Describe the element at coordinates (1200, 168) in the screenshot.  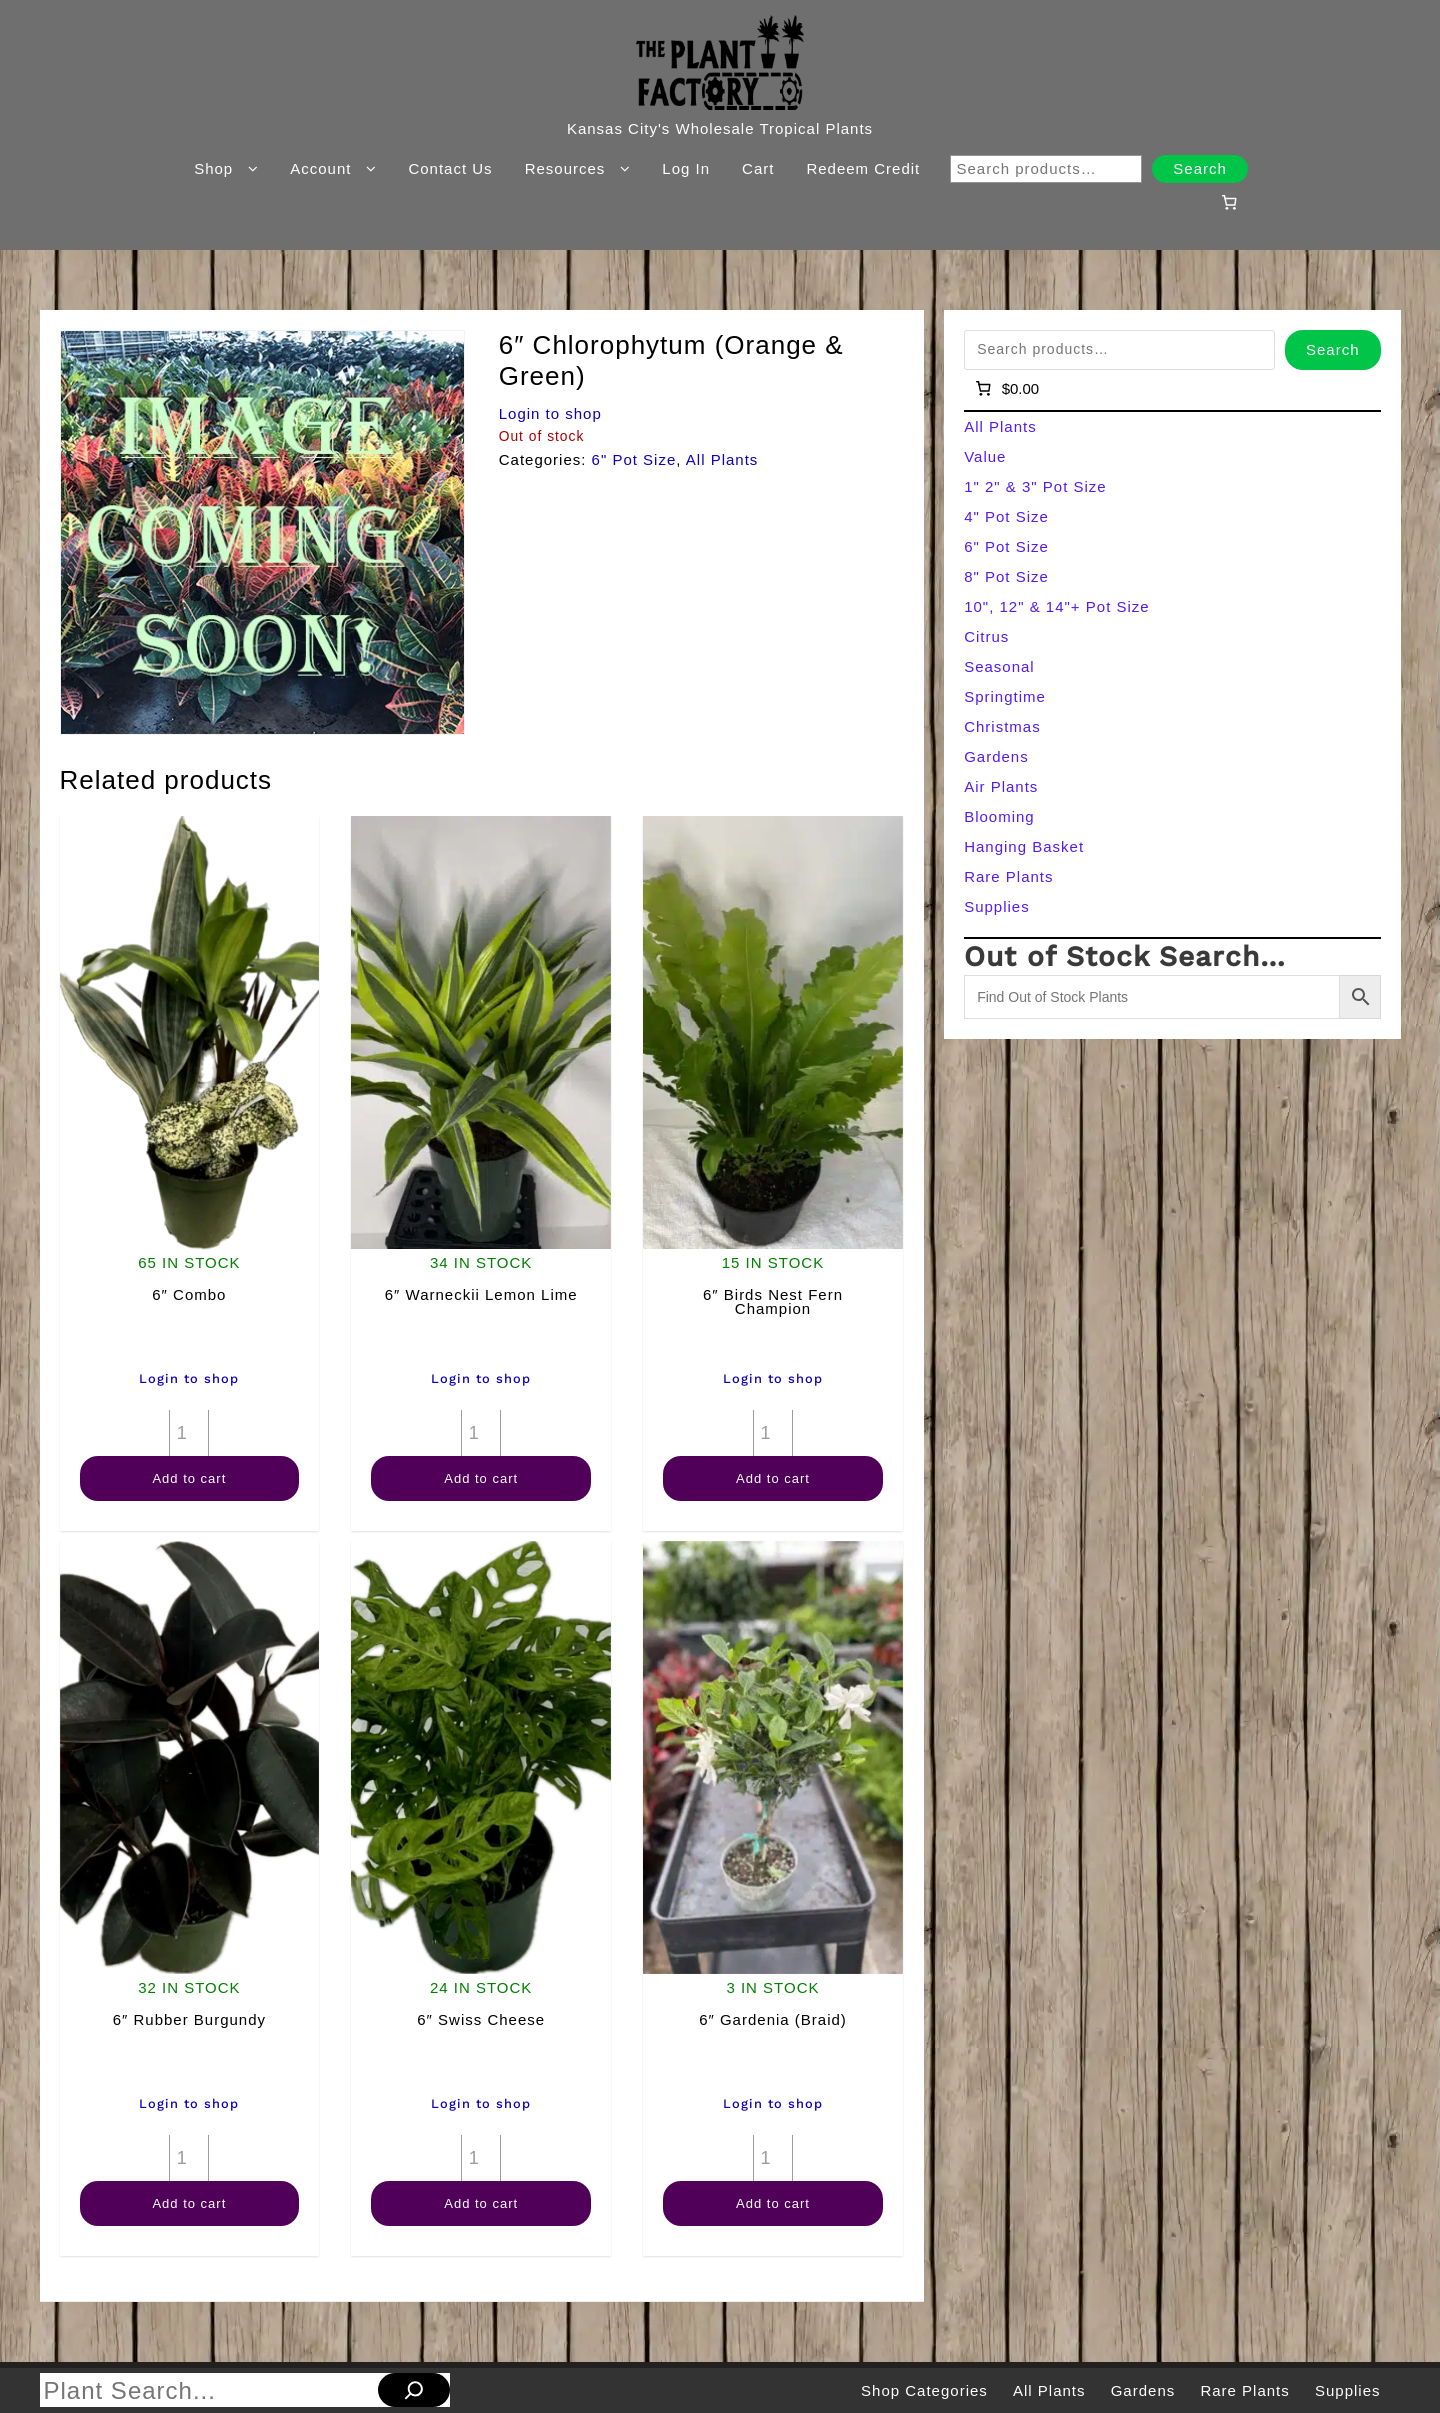
I see `Search` at that location.